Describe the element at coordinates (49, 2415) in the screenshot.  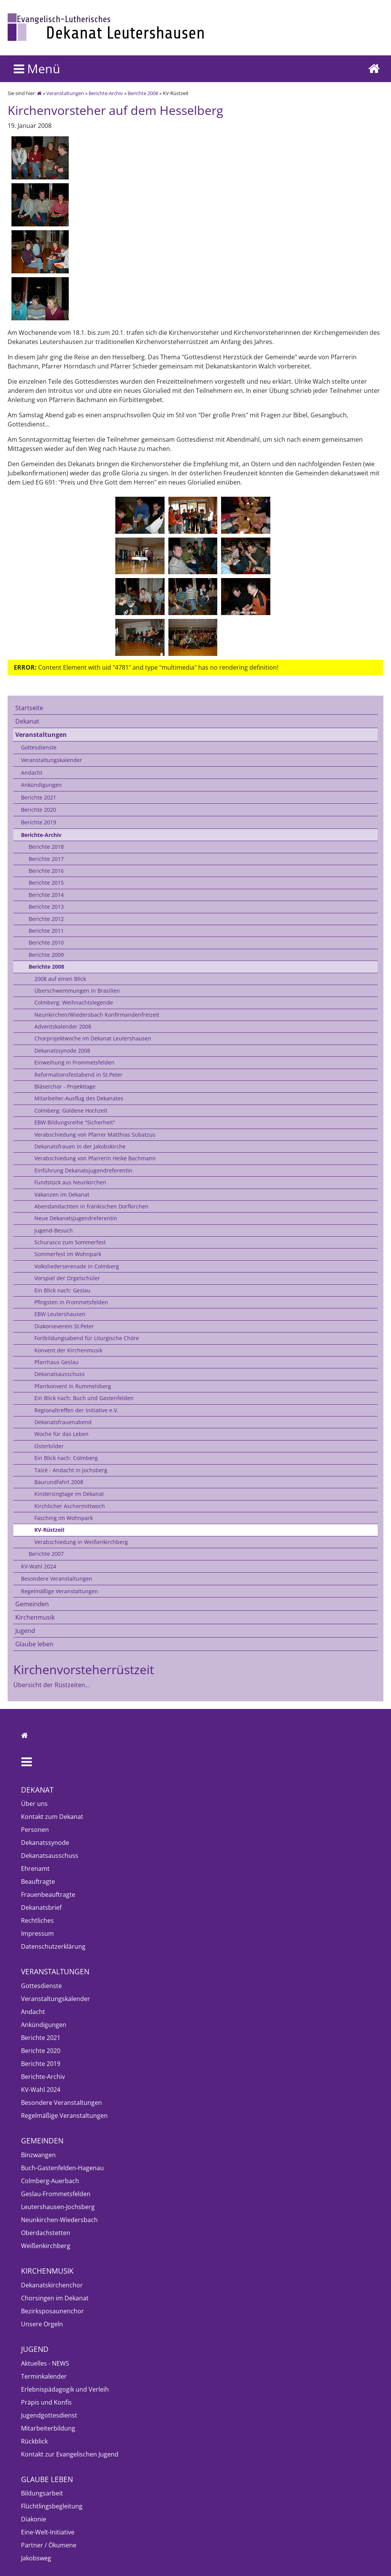
I see `Jugendgottesdienst` at that location.